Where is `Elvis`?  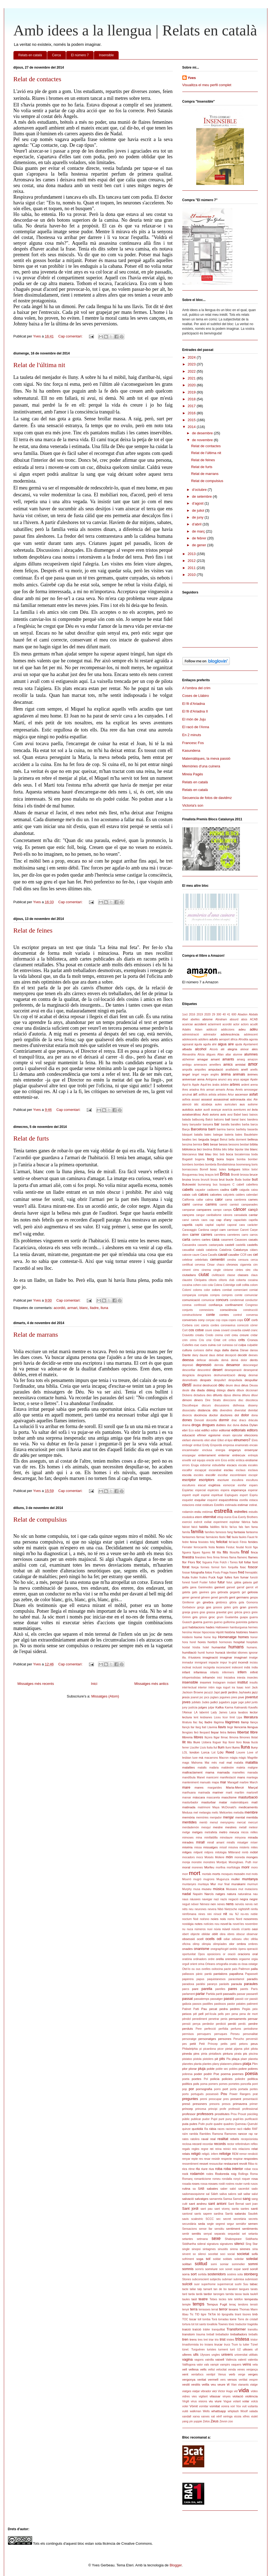
Elvis is located at coordinates (255, 1440).